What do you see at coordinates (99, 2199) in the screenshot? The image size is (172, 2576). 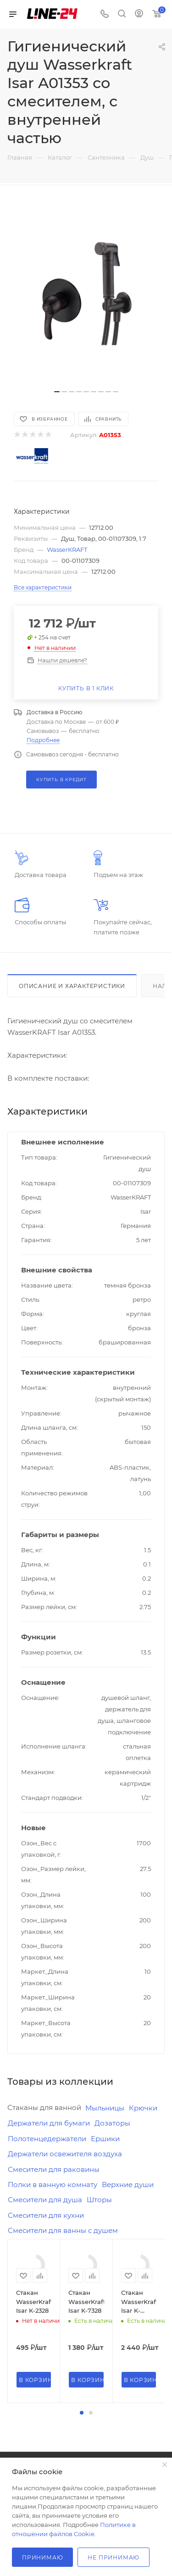 I see `Шторы` at bounding box center [99, 2199].